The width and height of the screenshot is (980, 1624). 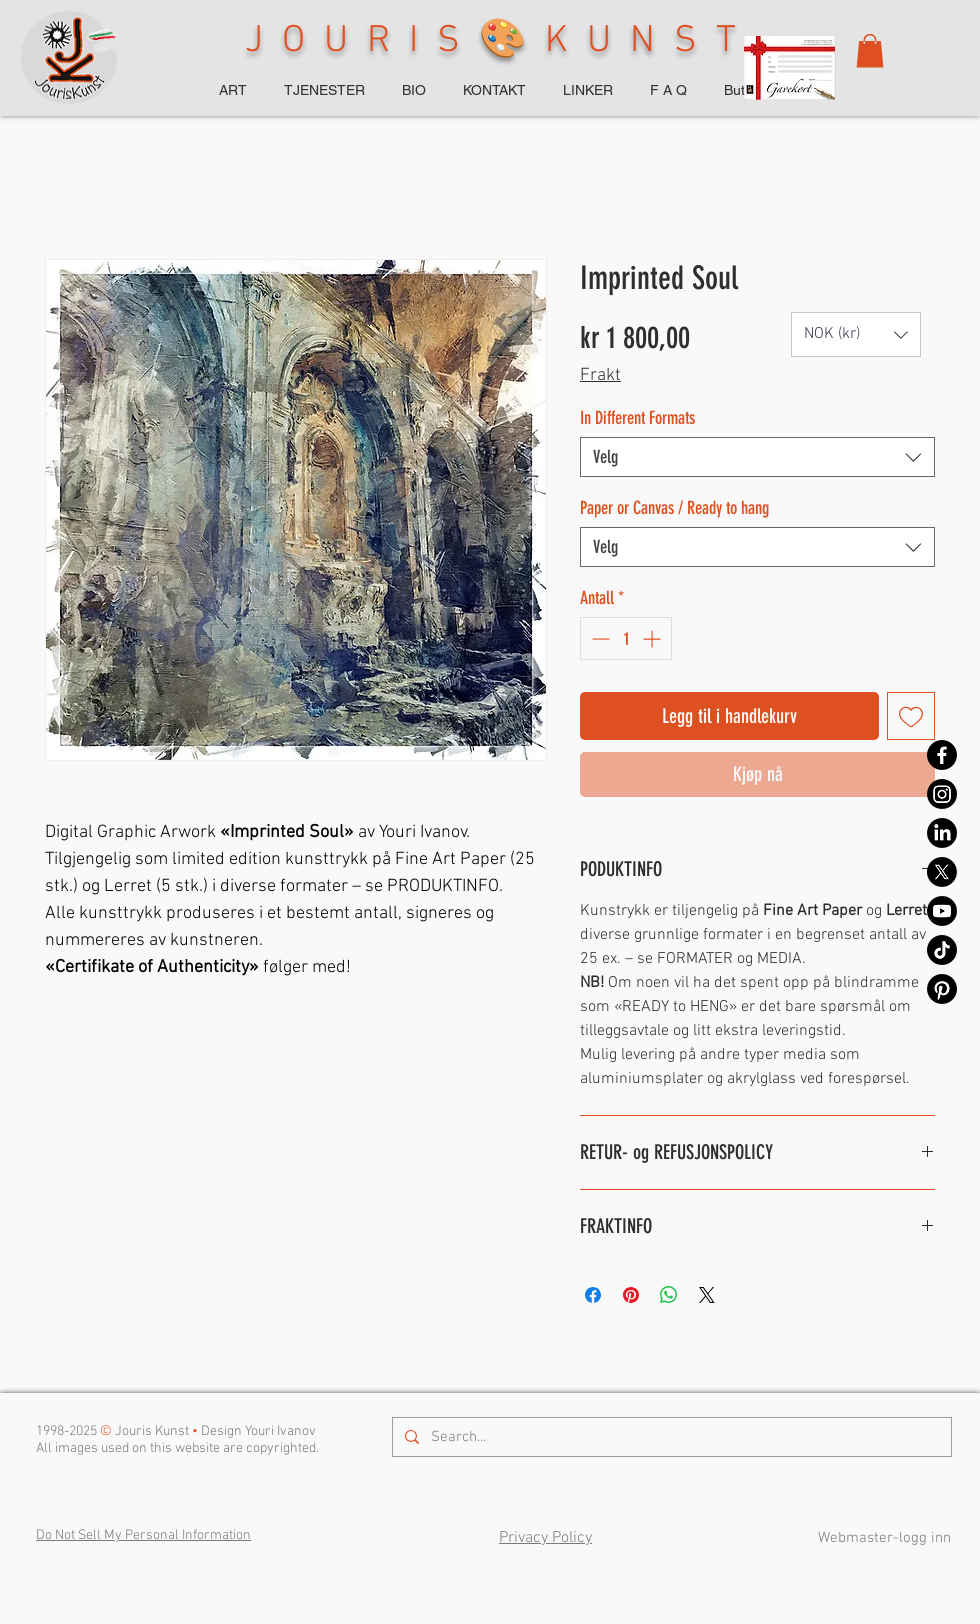 What do you see at coordinates (600, 375) in the screenshot?
I see `Frakt` at bounding box center [600, 375].